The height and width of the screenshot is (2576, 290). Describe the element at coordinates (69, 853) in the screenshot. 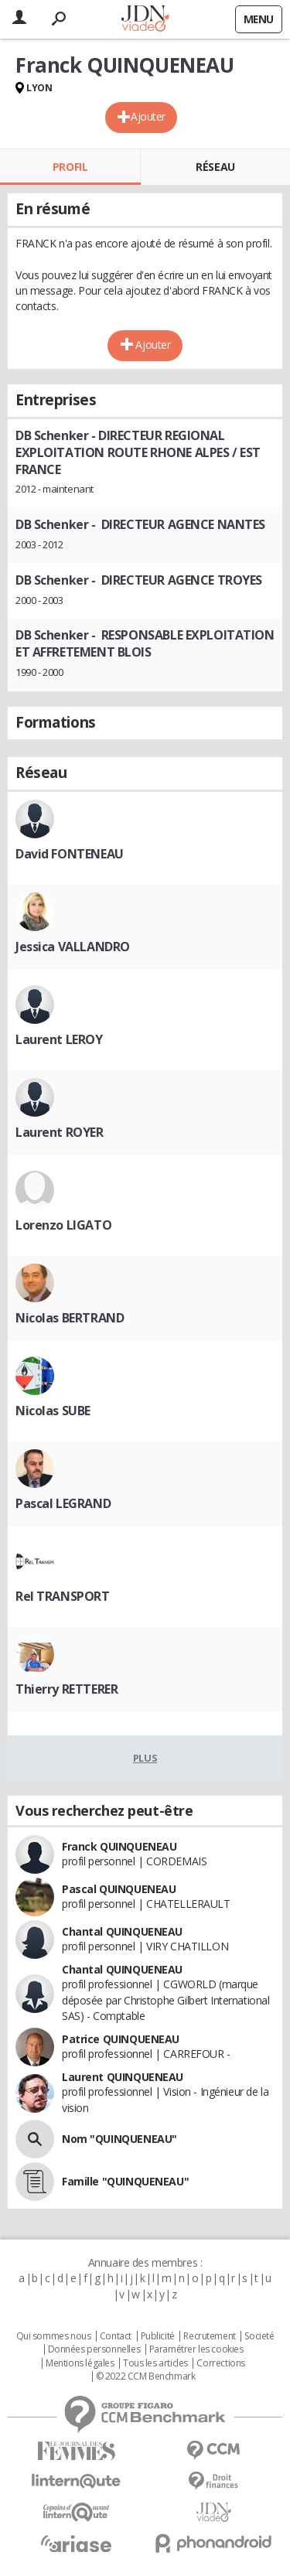

I see `David FONTENEAU` at that location.